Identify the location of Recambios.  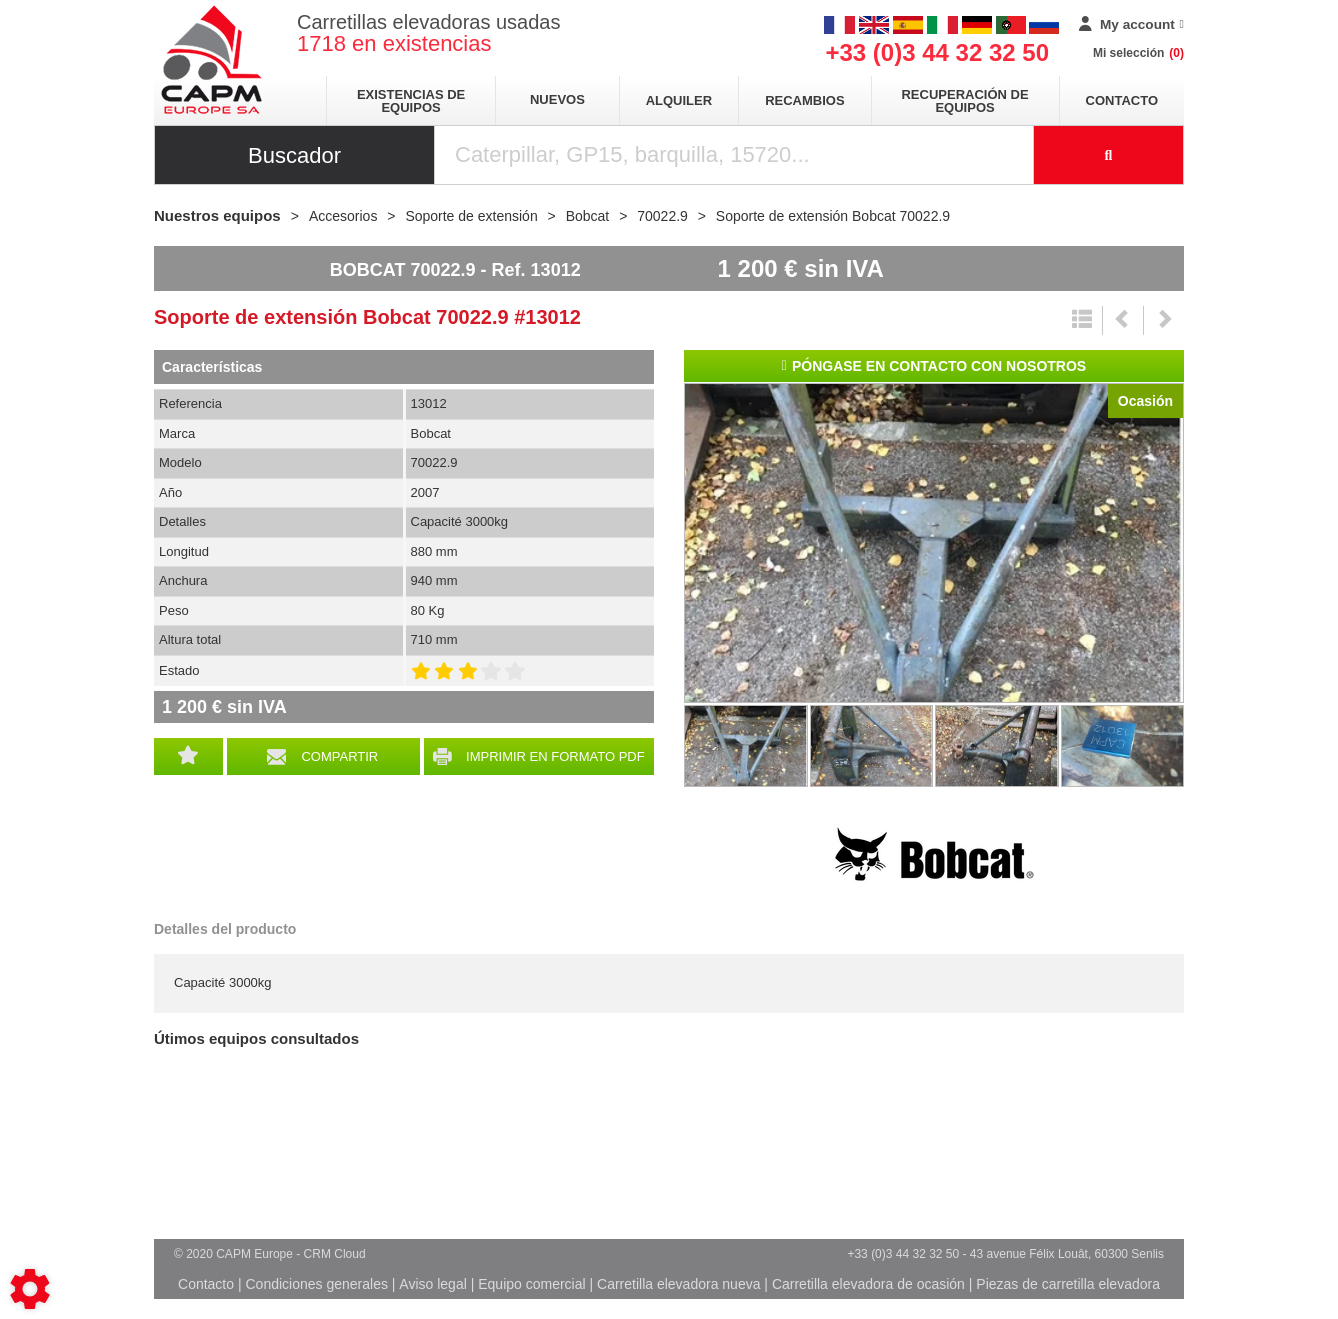
(804, 100).